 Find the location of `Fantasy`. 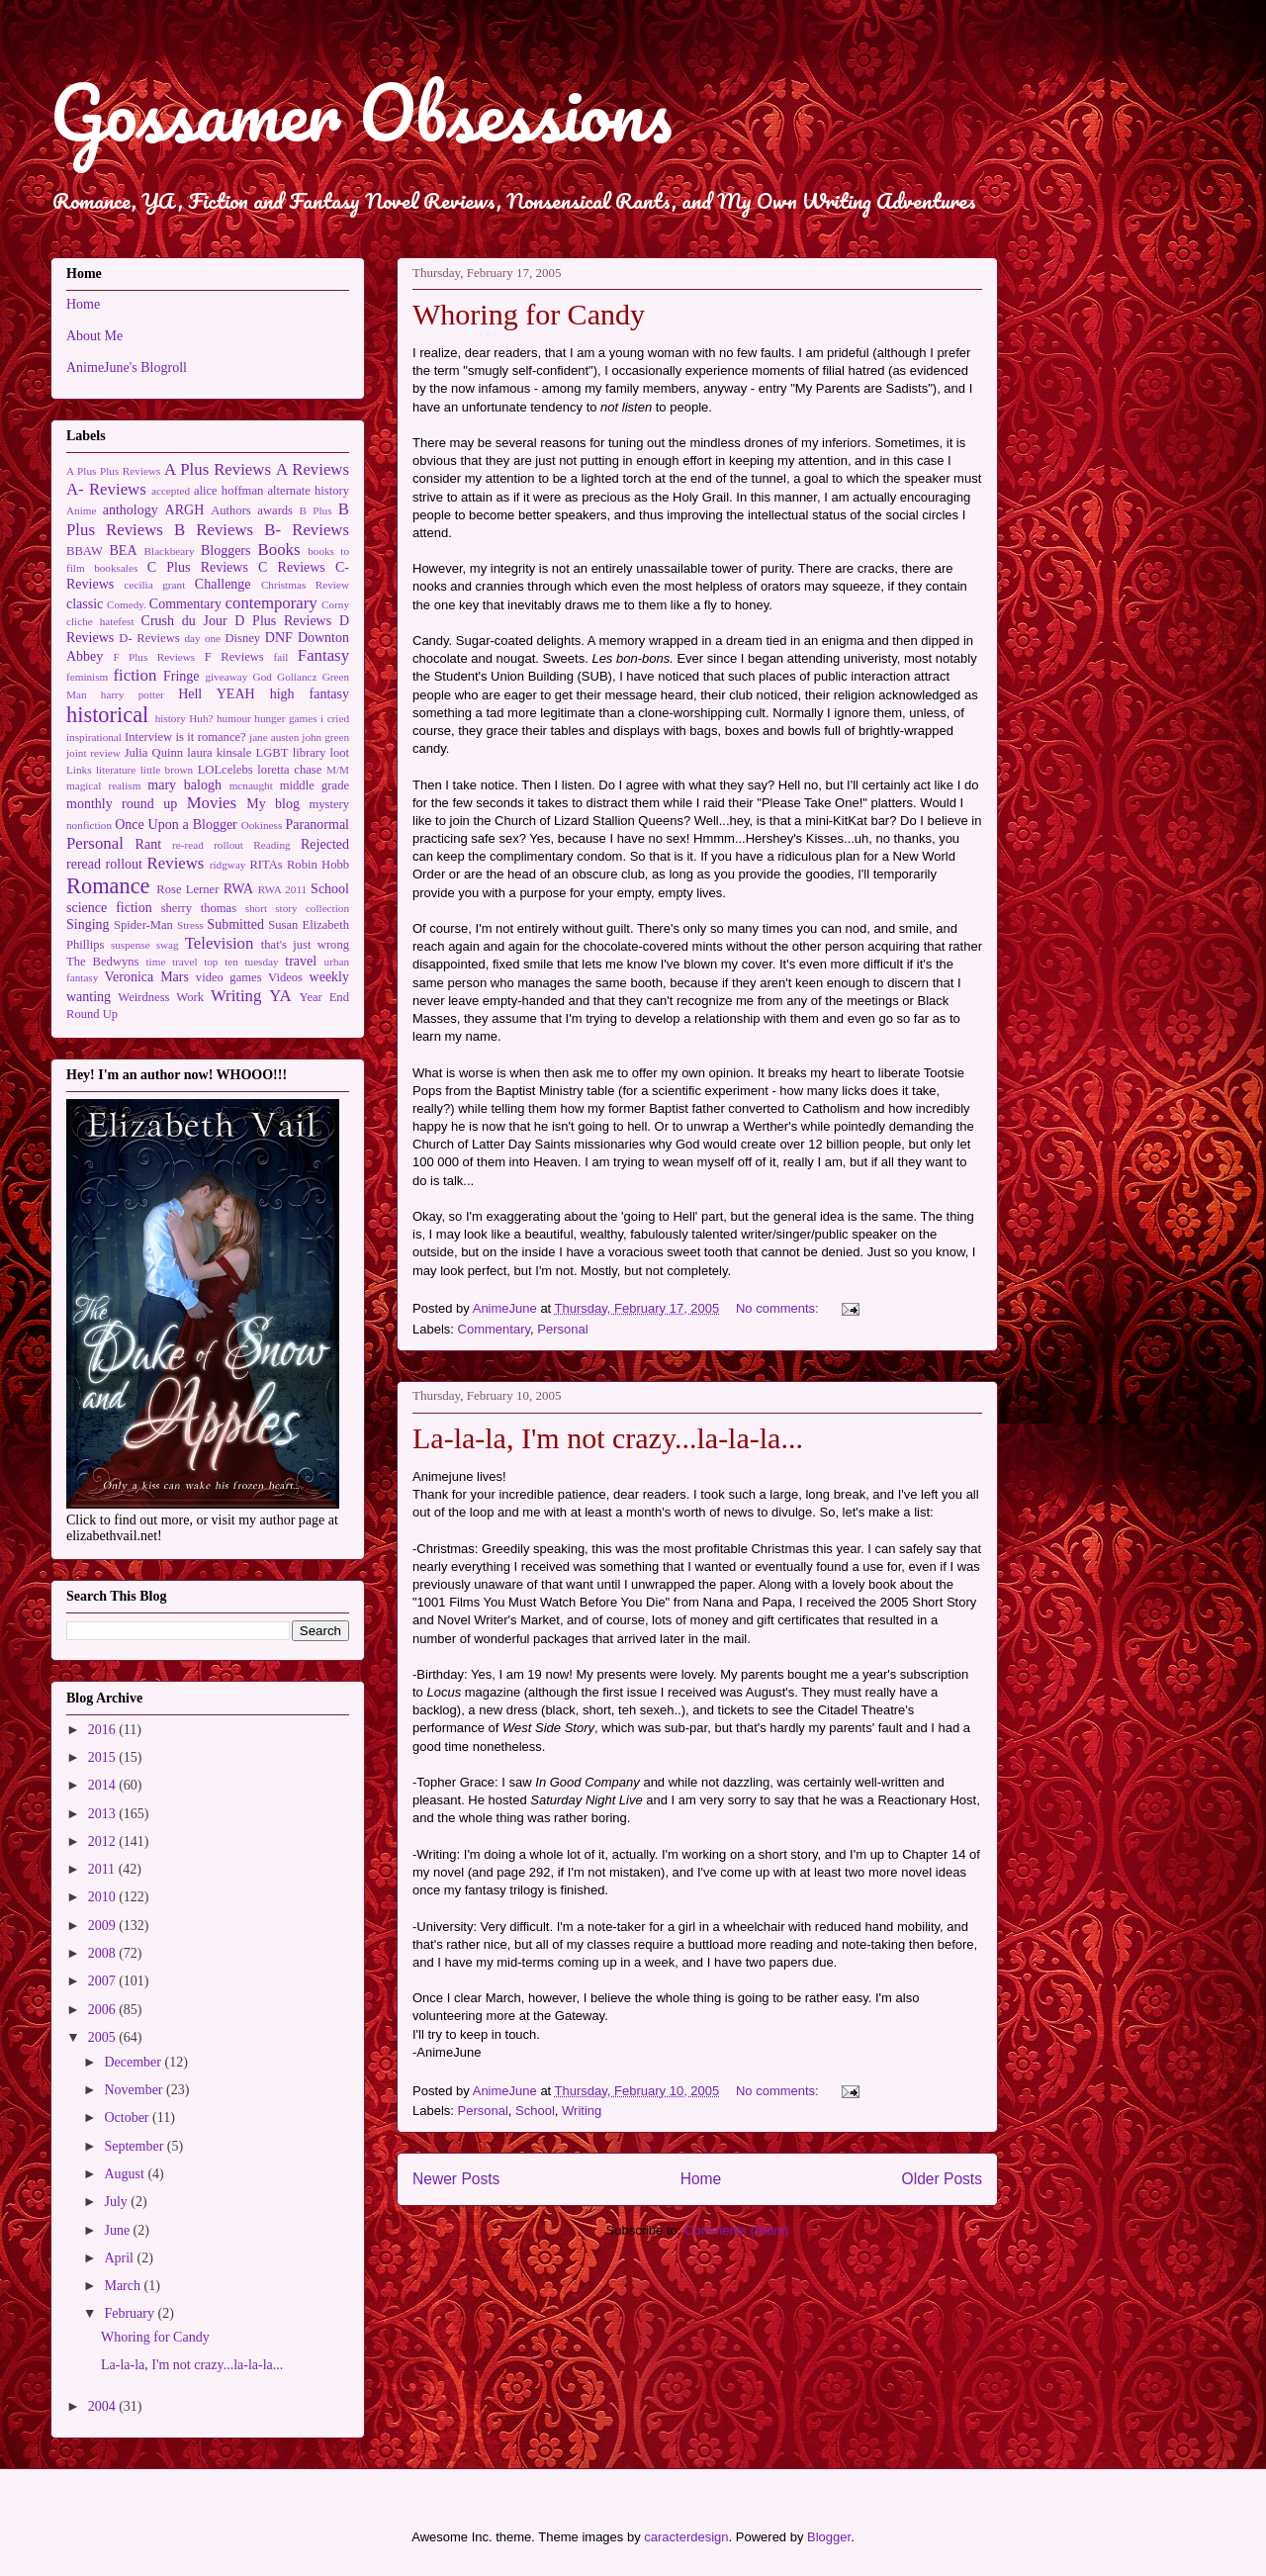

Fantasy is located at coordinates (323, 655).